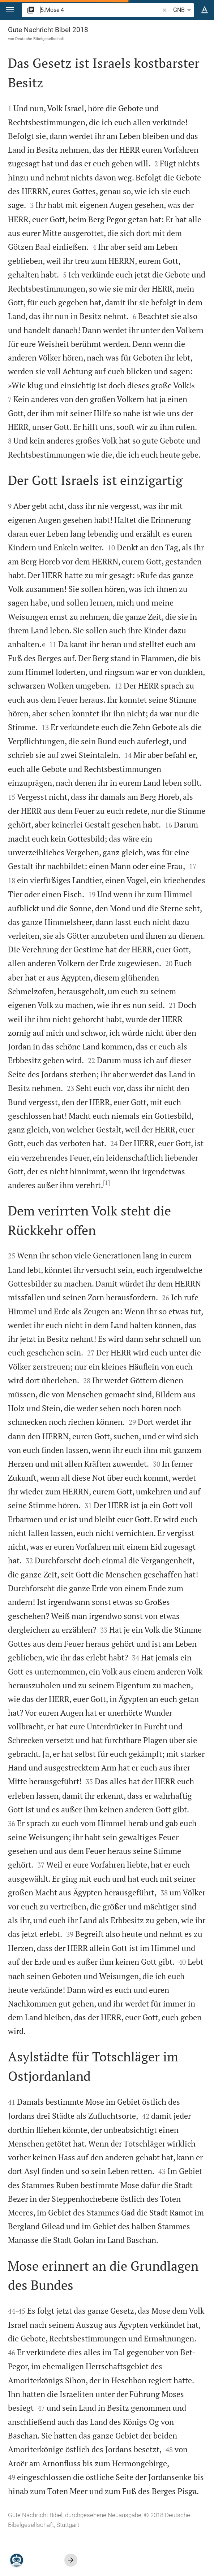 The height and width of the screenshot is (2576, 214). Describe the element at coordinates (16, 2560) in the screenshot. I see `[Nikodemus.AI]` at that location.